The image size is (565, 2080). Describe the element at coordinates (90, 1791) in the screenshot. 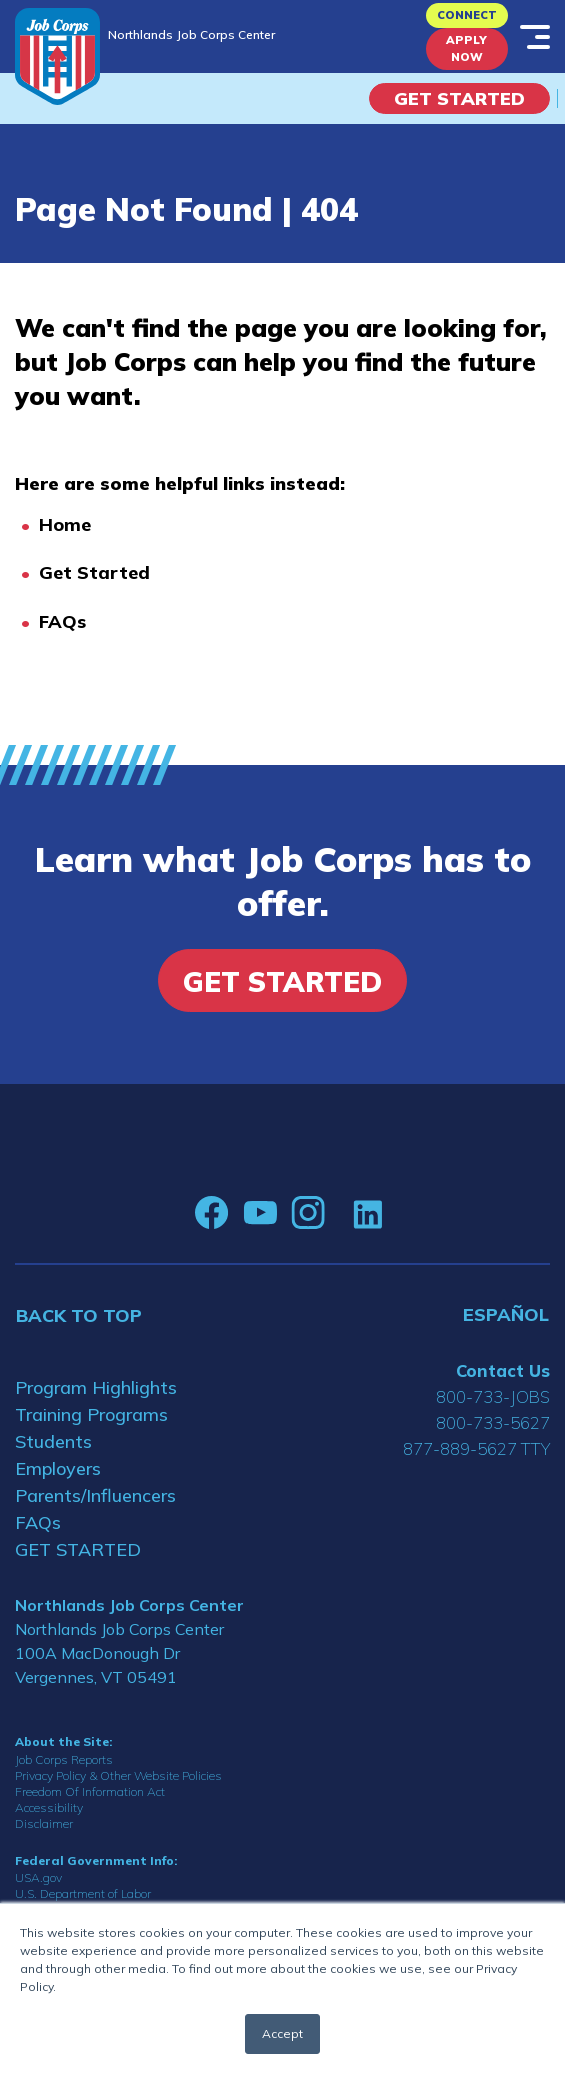

I see `Freedom Of Information Act` at that location.